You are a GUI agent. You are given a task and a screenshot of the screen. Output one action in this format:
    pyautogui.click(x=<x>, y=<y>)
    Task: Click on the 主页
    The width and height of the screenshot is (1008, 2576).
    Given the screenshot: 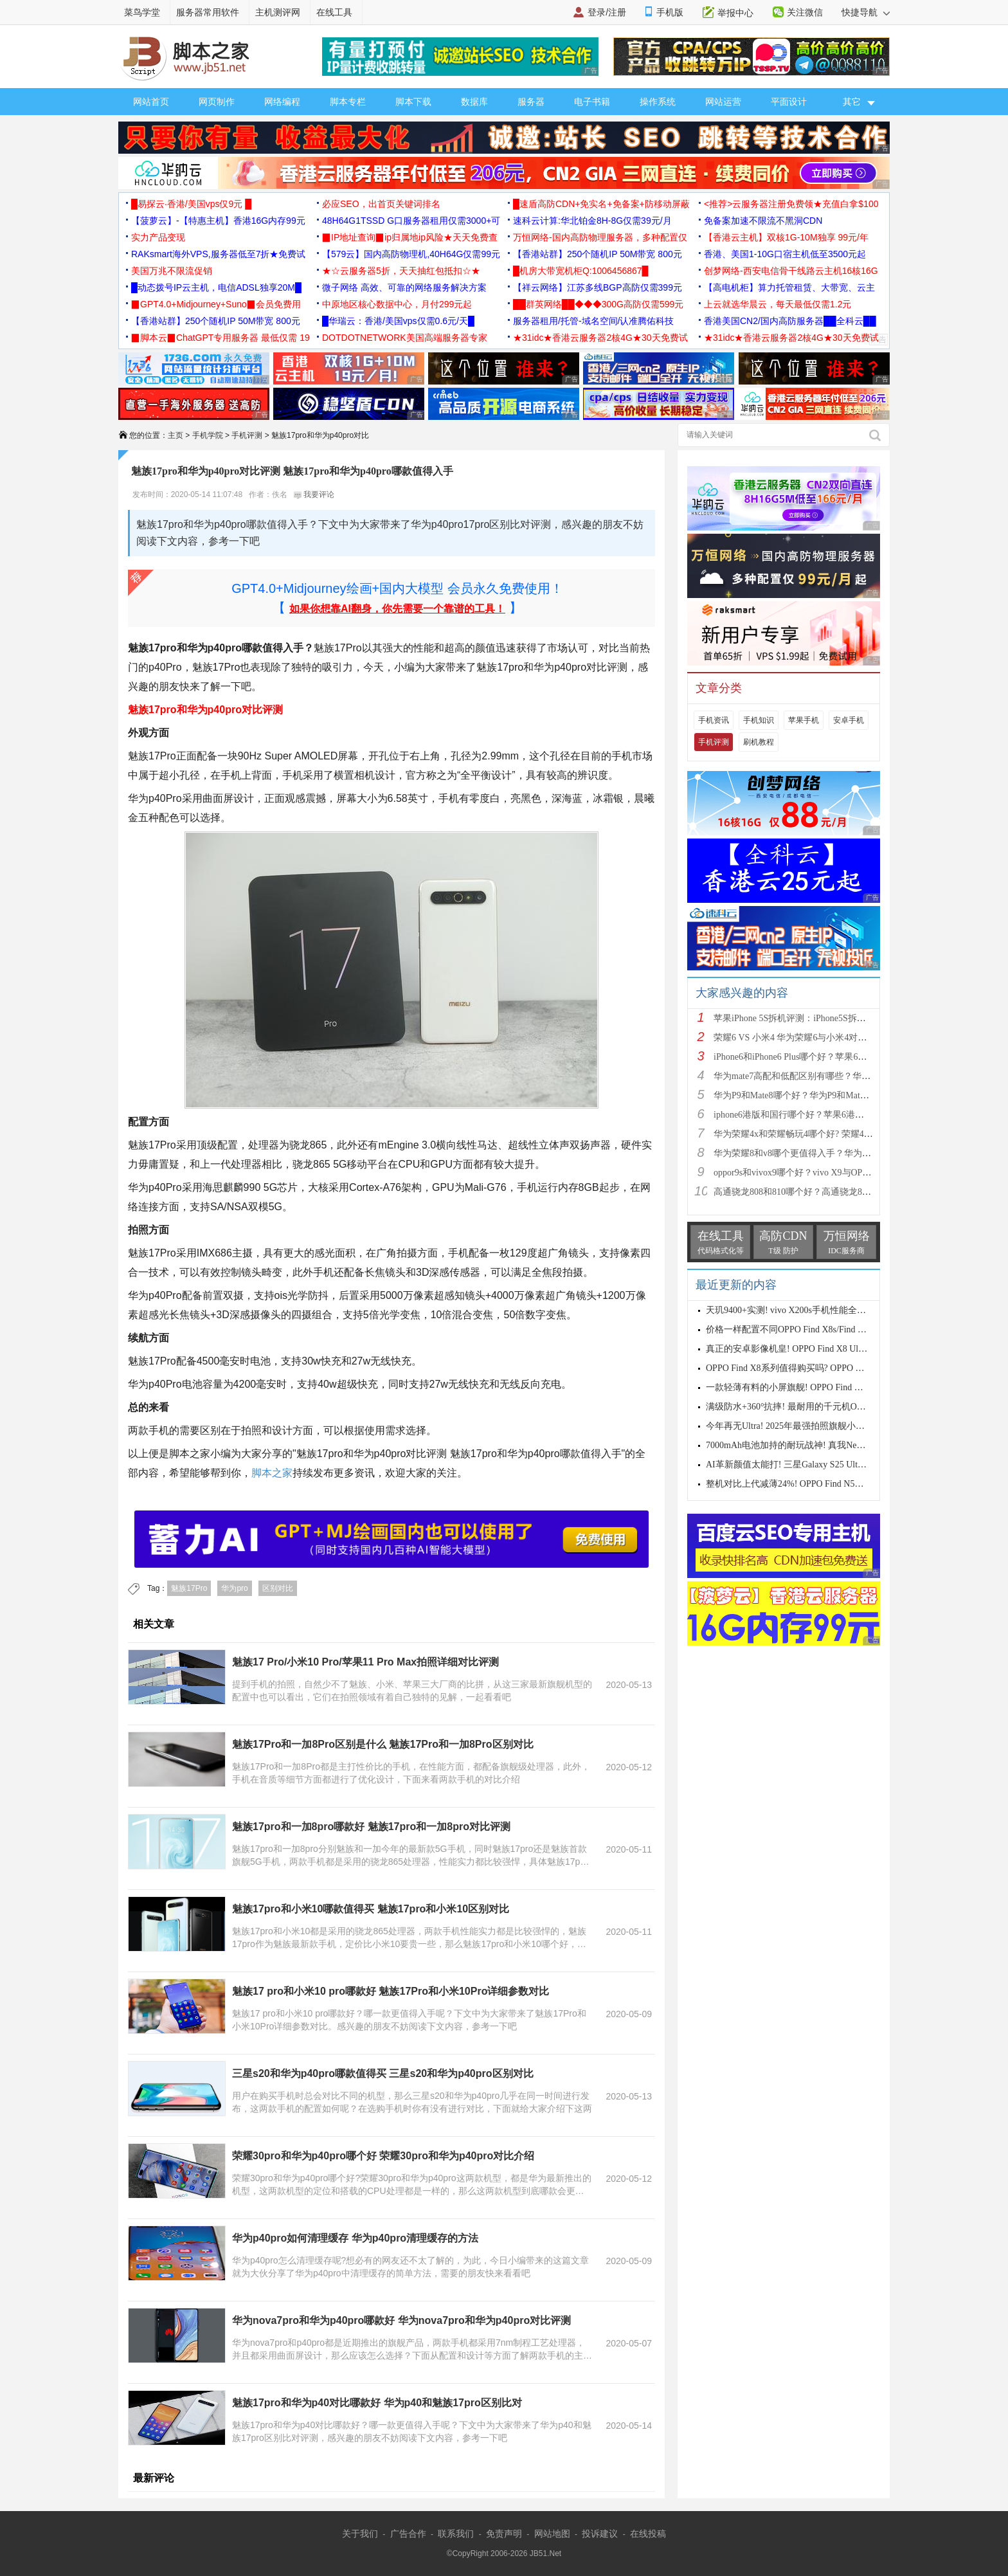 What is the action you would take?
    pyautogui.click(x=175, y=435)
    